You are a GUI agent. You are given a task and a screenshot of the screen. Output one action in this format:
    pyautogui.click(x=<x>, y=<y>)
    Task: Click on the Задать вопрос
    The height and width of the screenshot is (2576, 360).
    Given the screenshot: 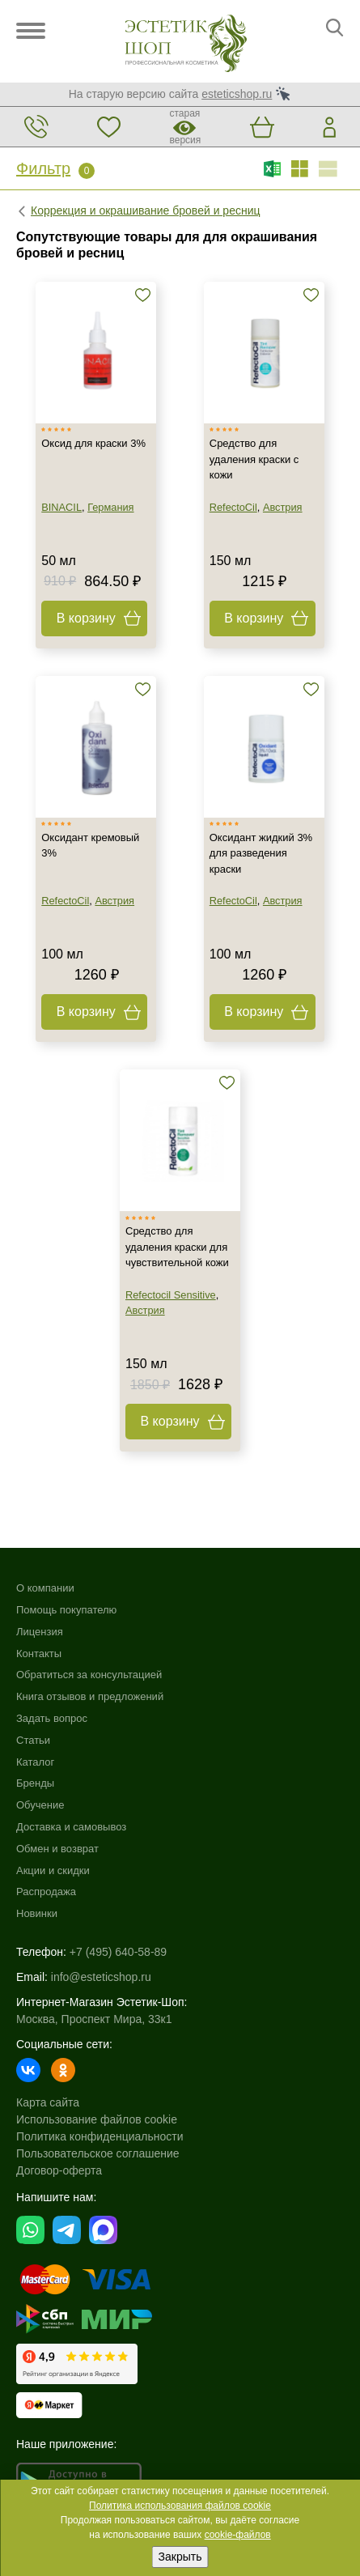 What is the action you would take?
    pyautogui.click(x=51, y=1718)
    